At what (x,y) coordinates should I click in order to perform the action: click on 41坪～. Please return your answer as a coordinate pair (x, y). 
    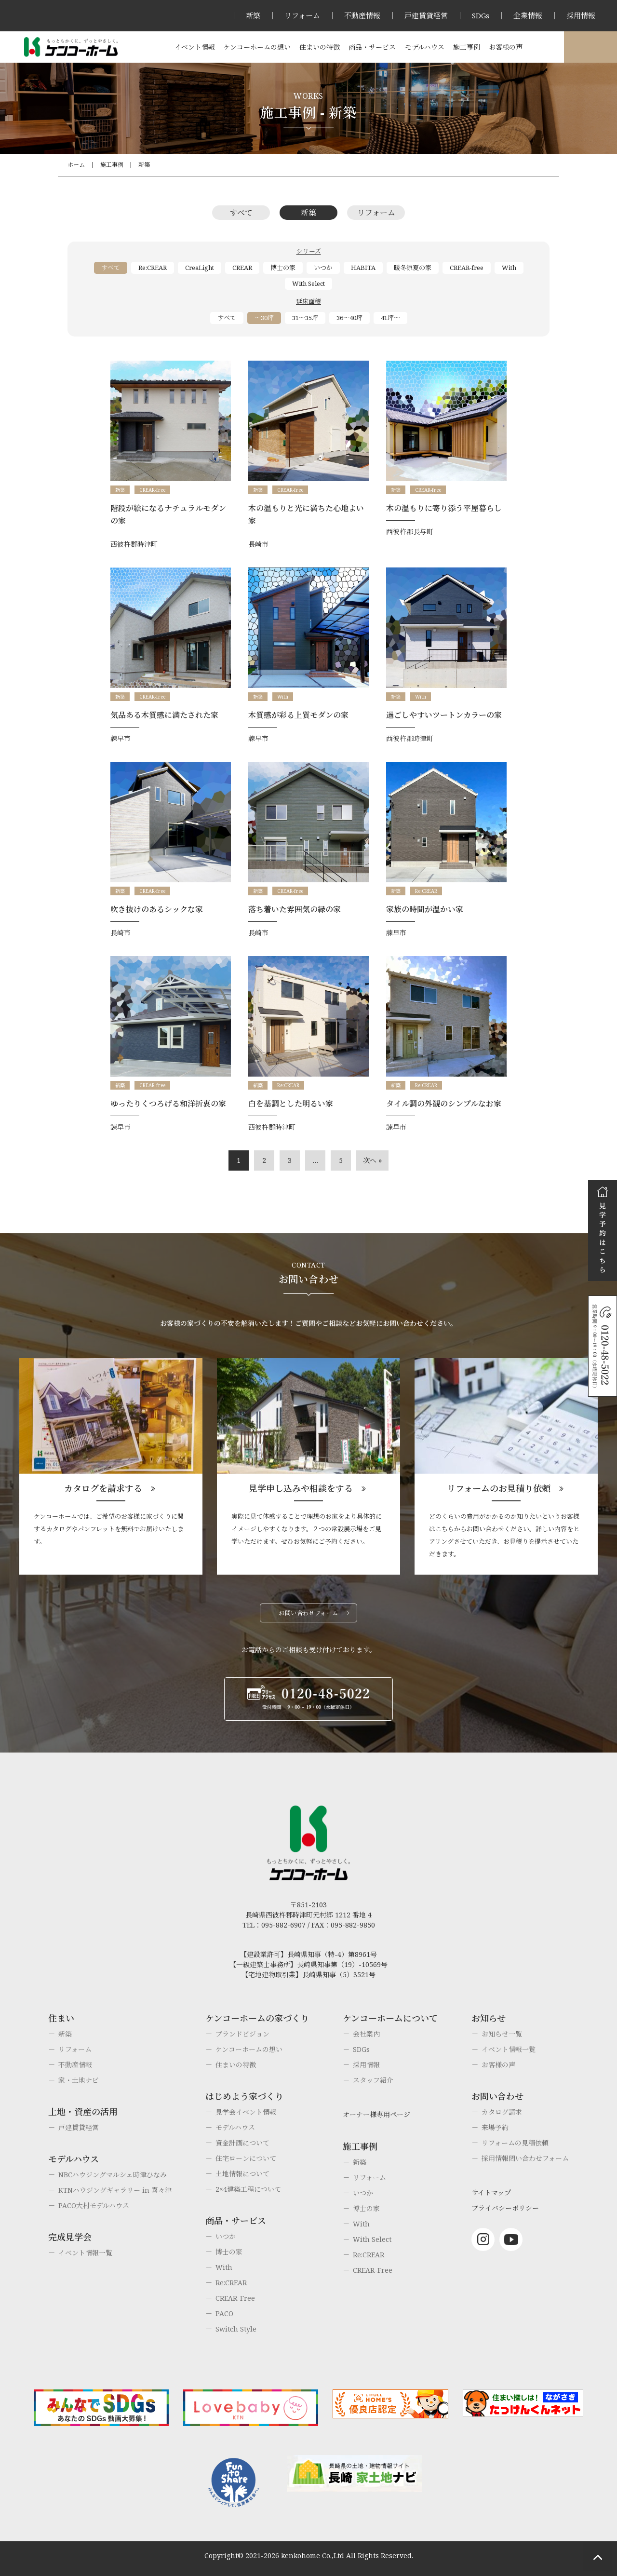
    Looking at the image, I should click on (390, 317).